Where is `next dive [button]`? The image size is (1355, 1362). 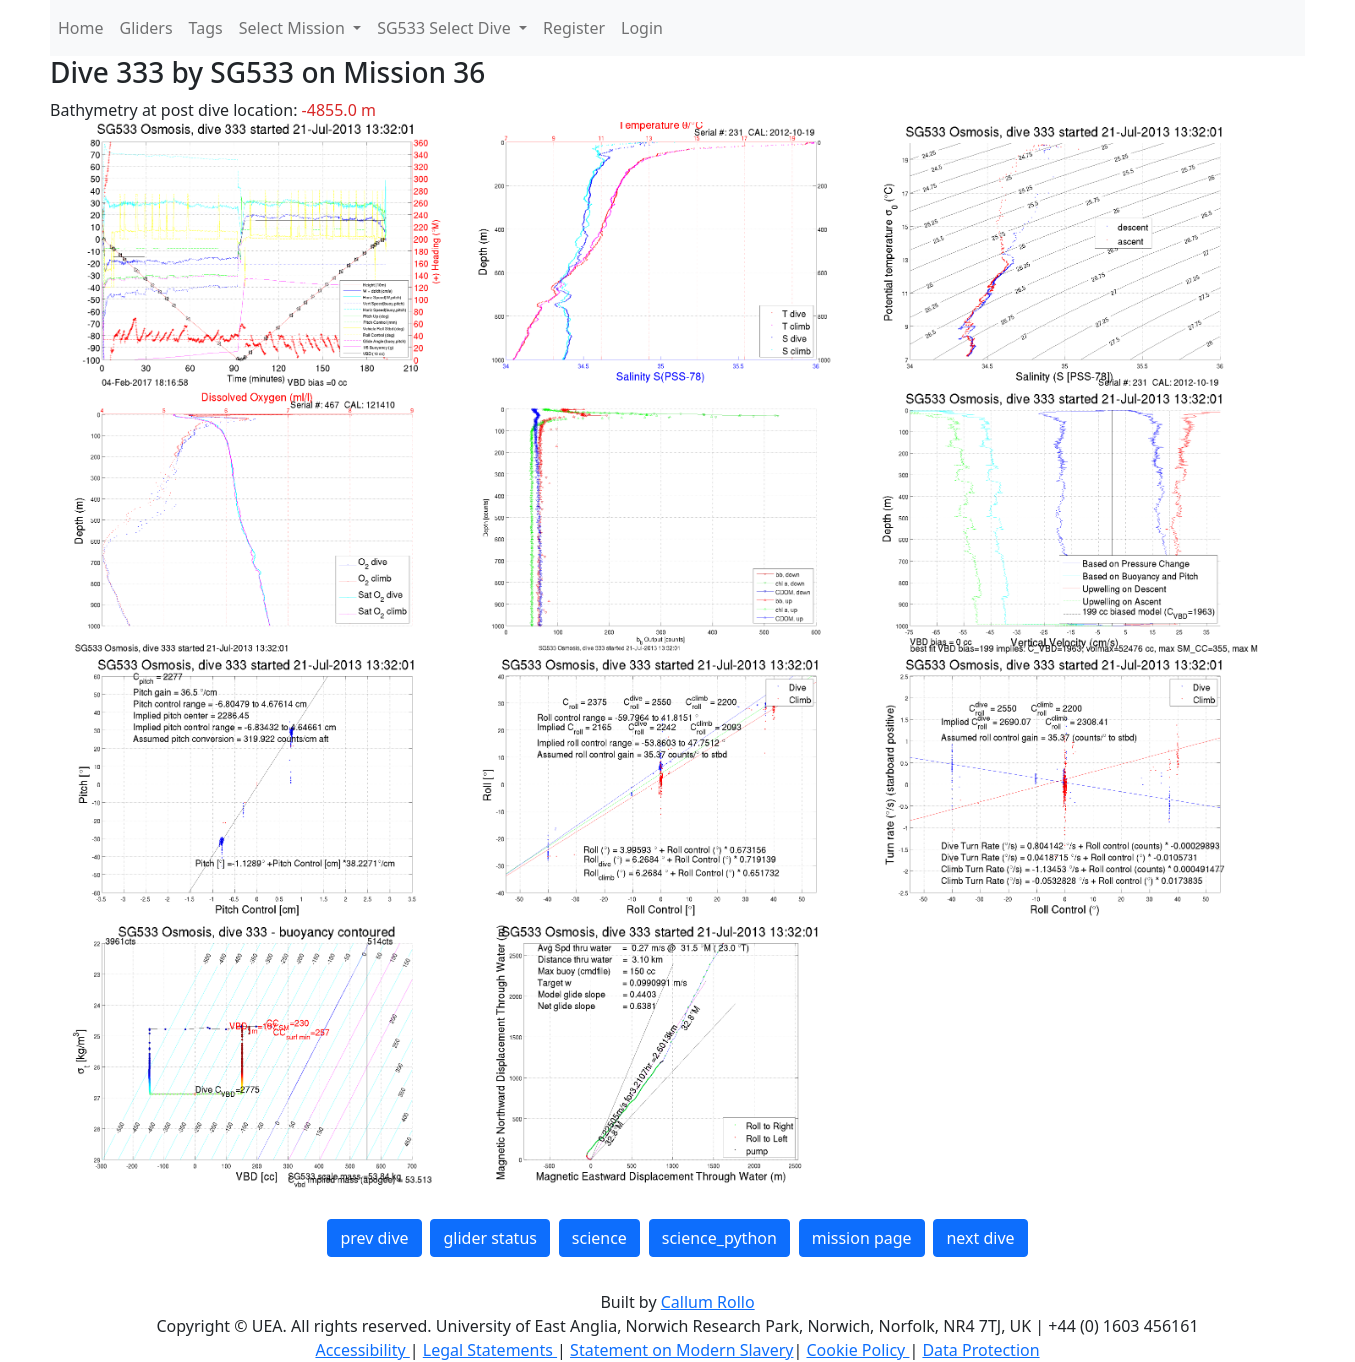
next dive [button] is located at coordinates (980, 1238).